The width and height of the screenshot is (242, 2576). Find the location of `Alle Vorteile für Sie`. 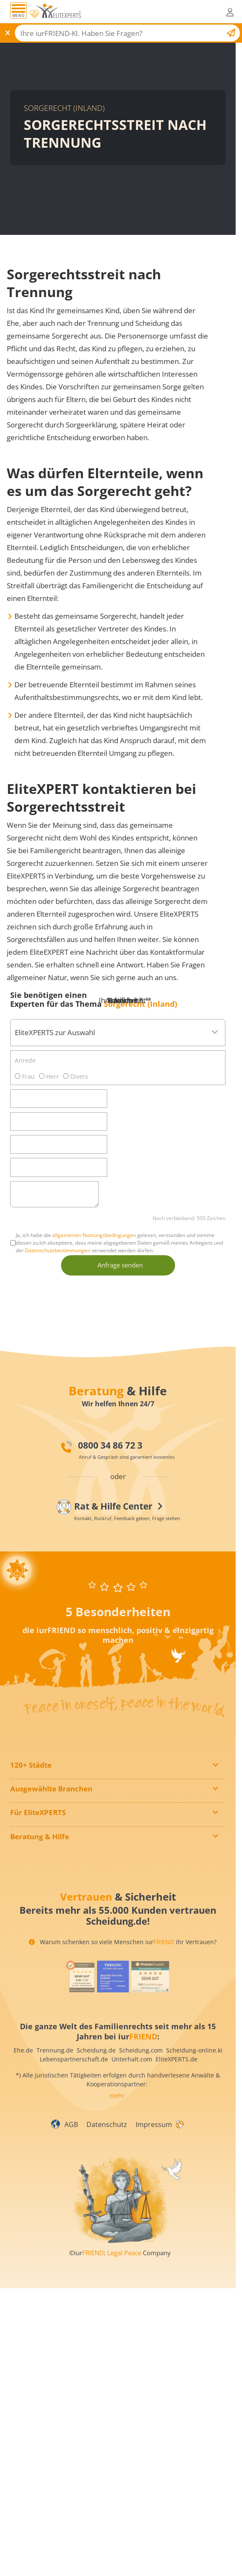

Alle Vorteile für Sie is located at coordinates (43, 1856).